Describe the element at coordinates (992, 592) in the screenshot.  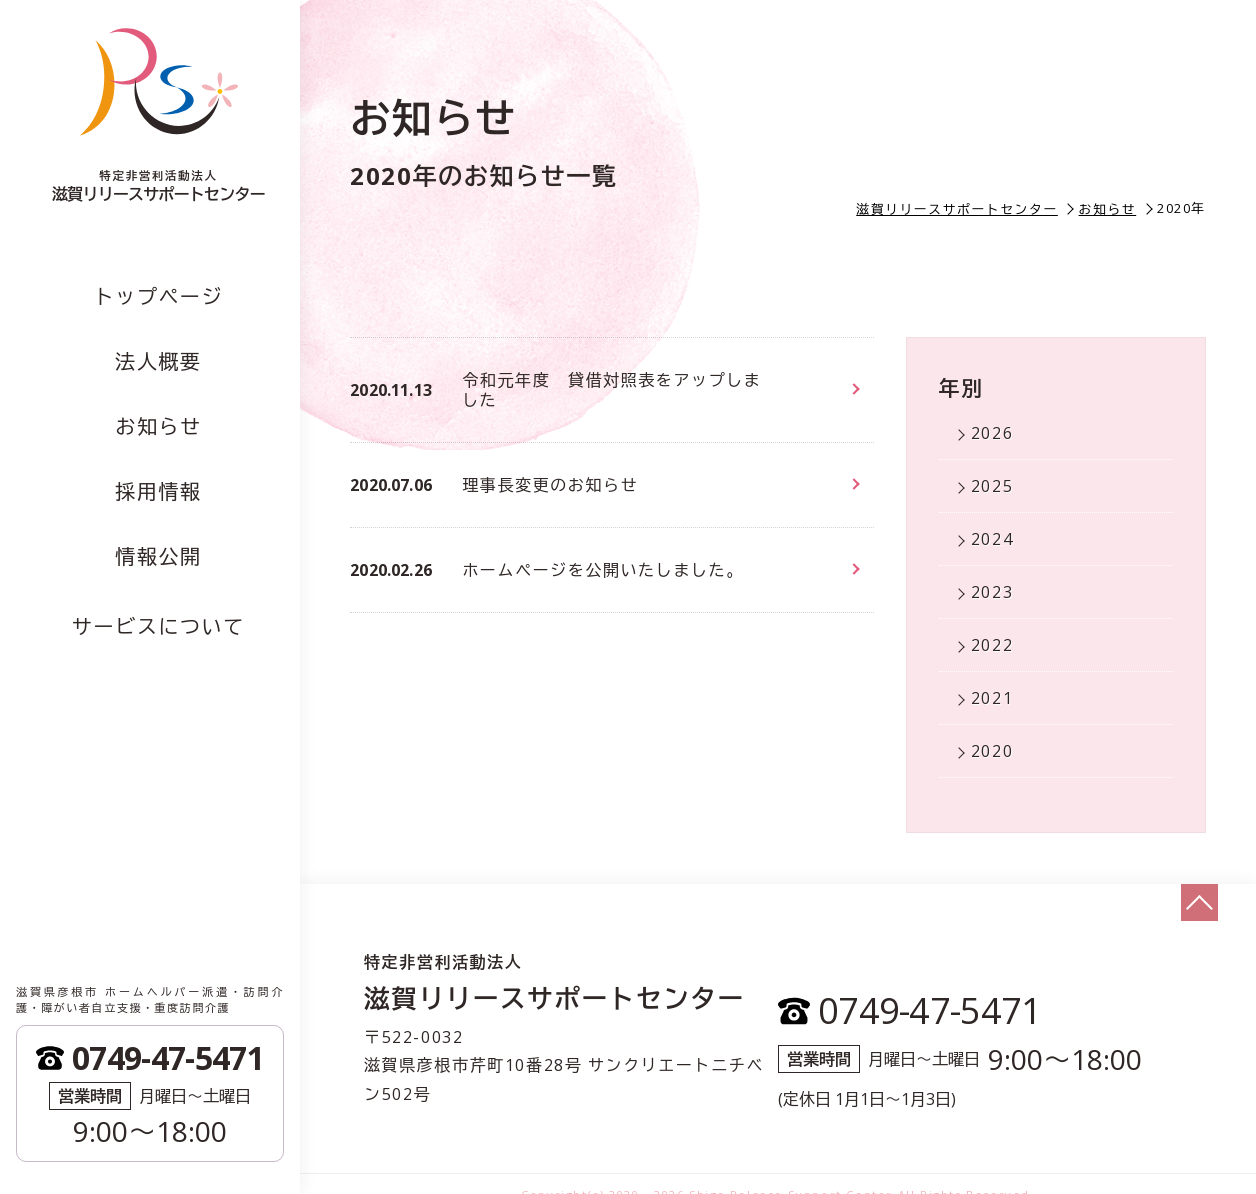
I see `2023` at that location.